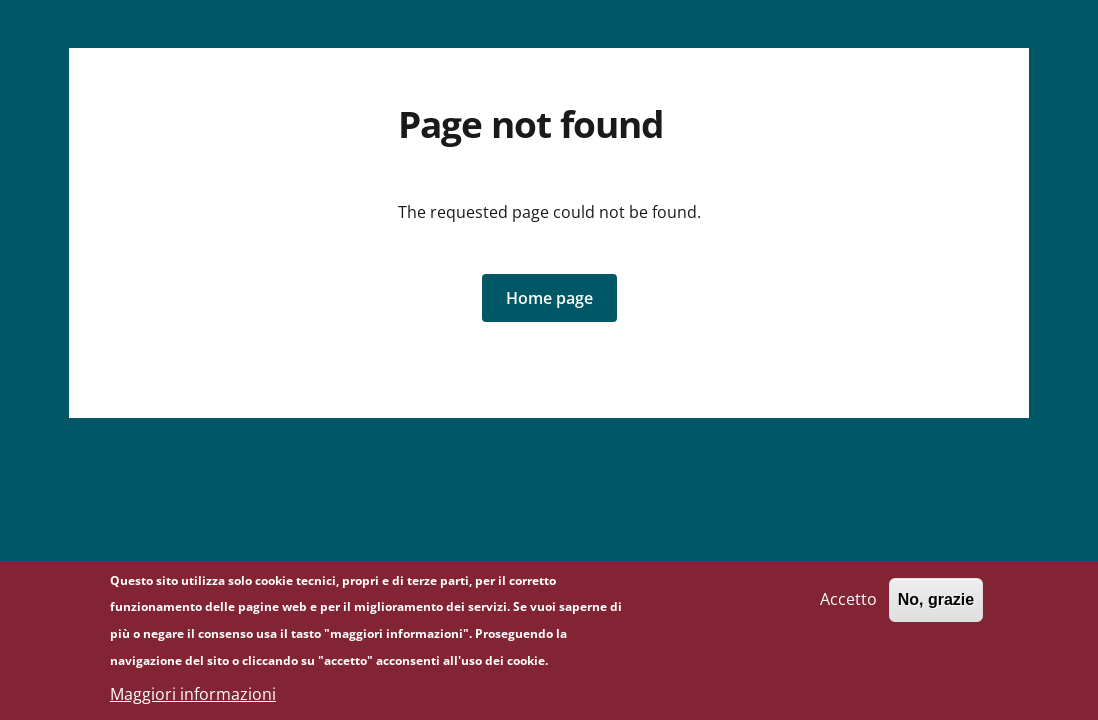  Describe the element at coordinates (936, 607) in the screenshot. I see `No, grazie` at that location.